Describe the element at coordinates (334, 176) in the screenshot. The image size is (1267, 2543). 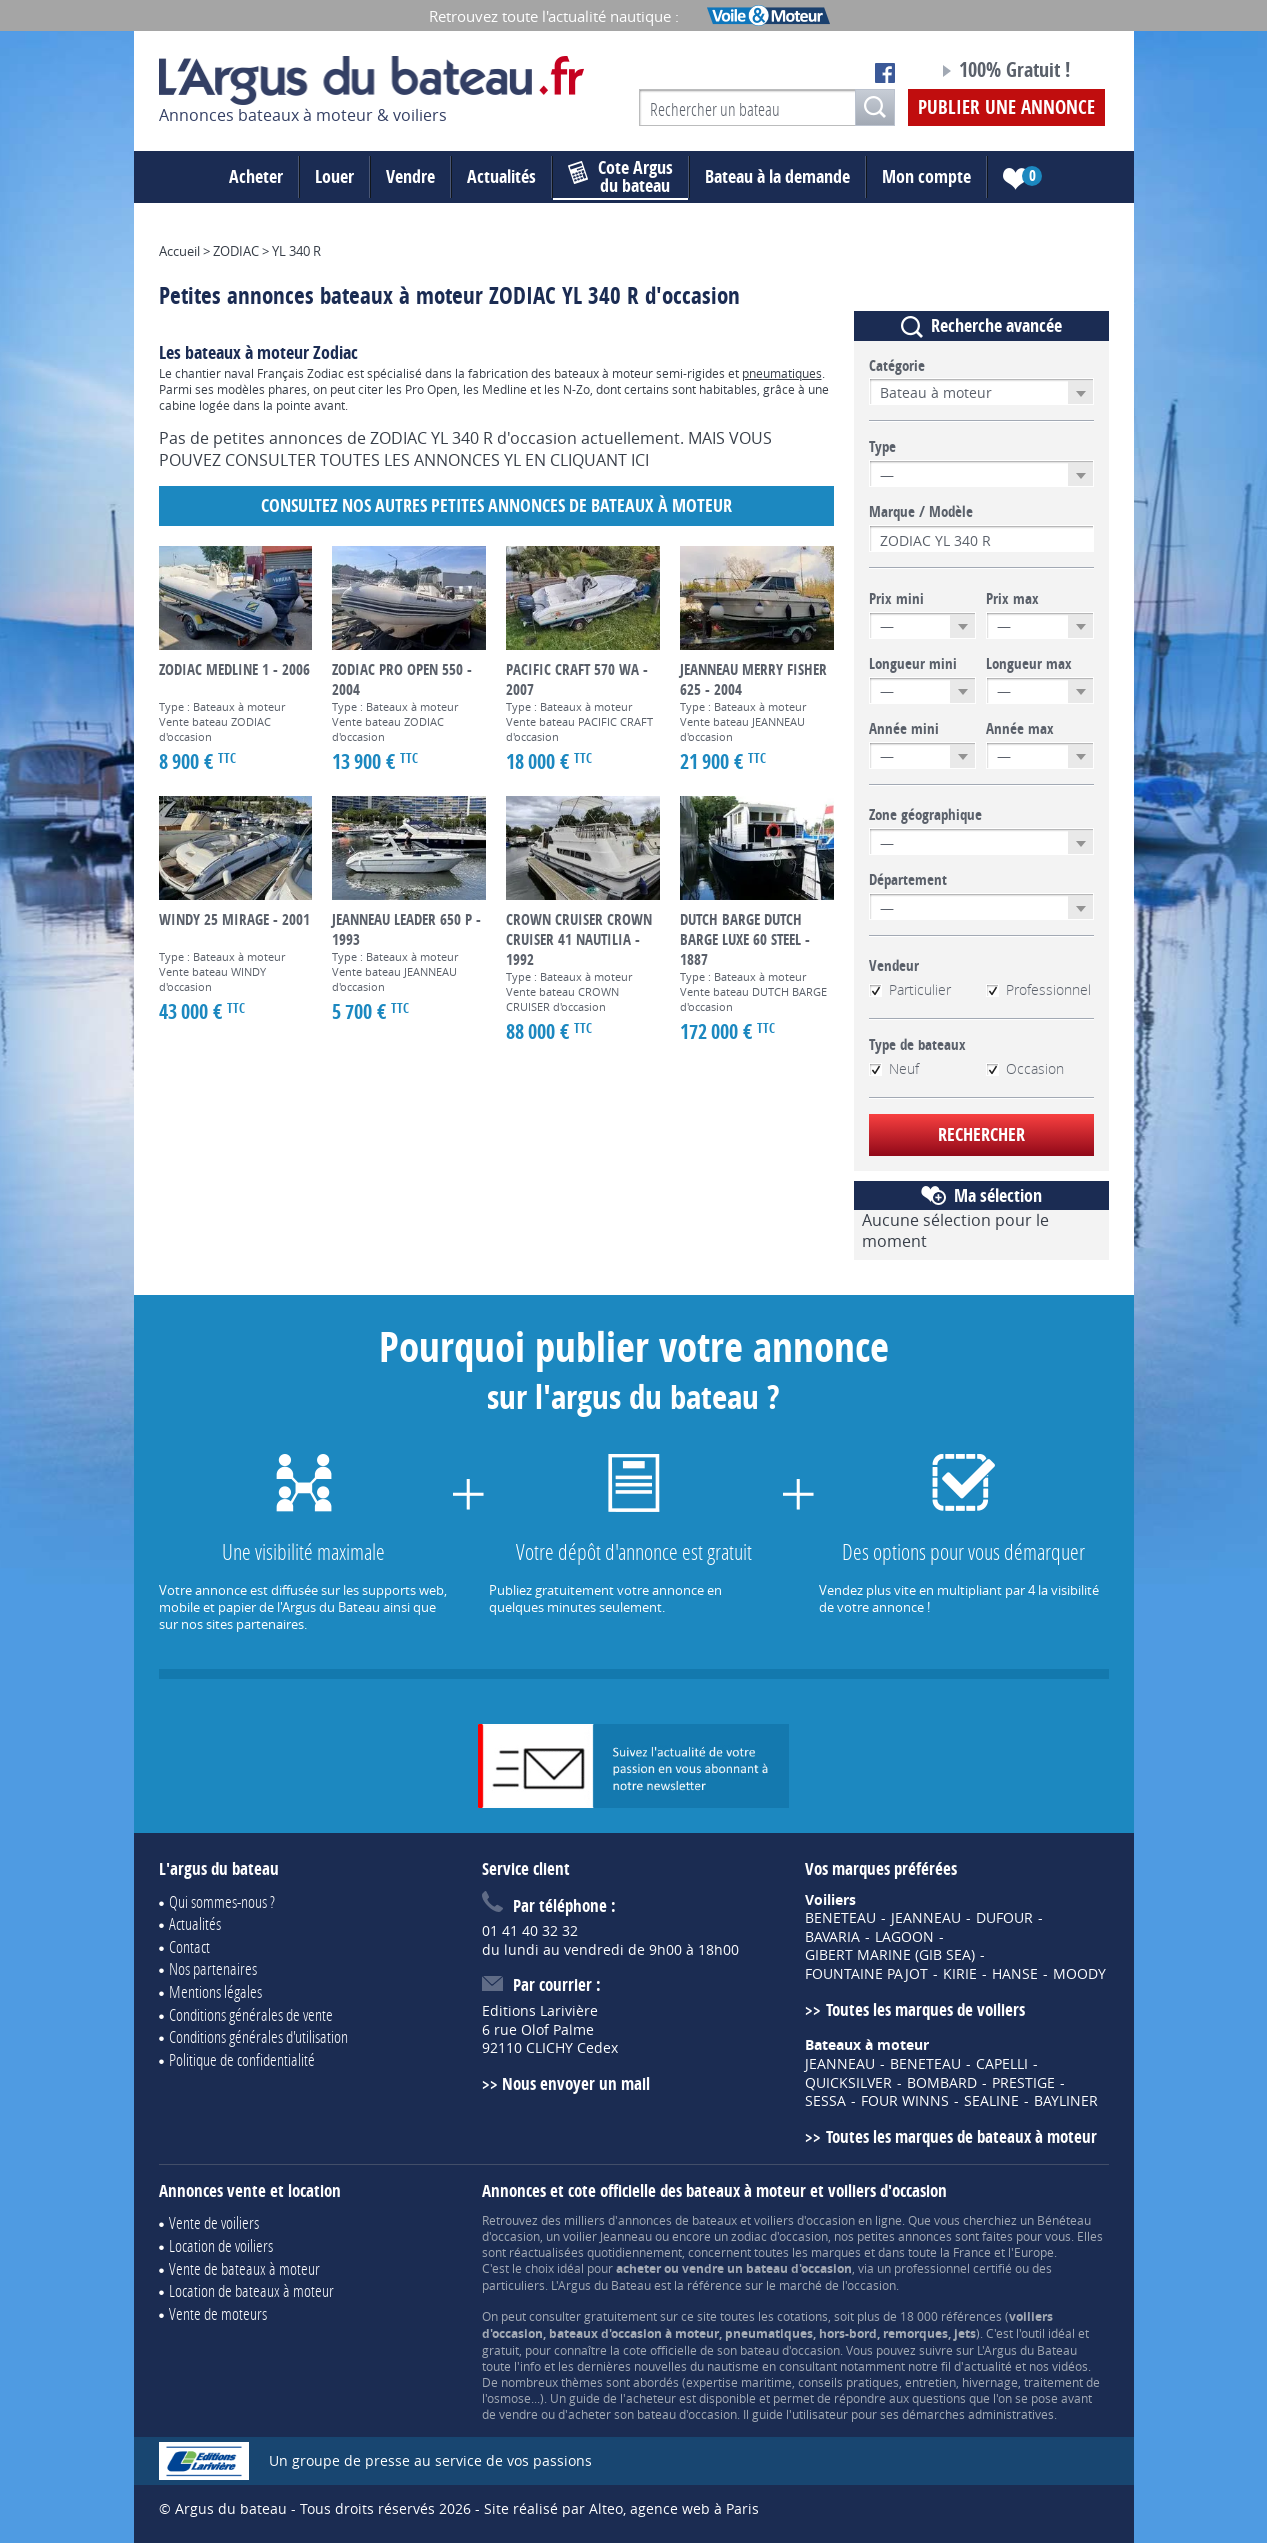
I see `Louer` at that location.